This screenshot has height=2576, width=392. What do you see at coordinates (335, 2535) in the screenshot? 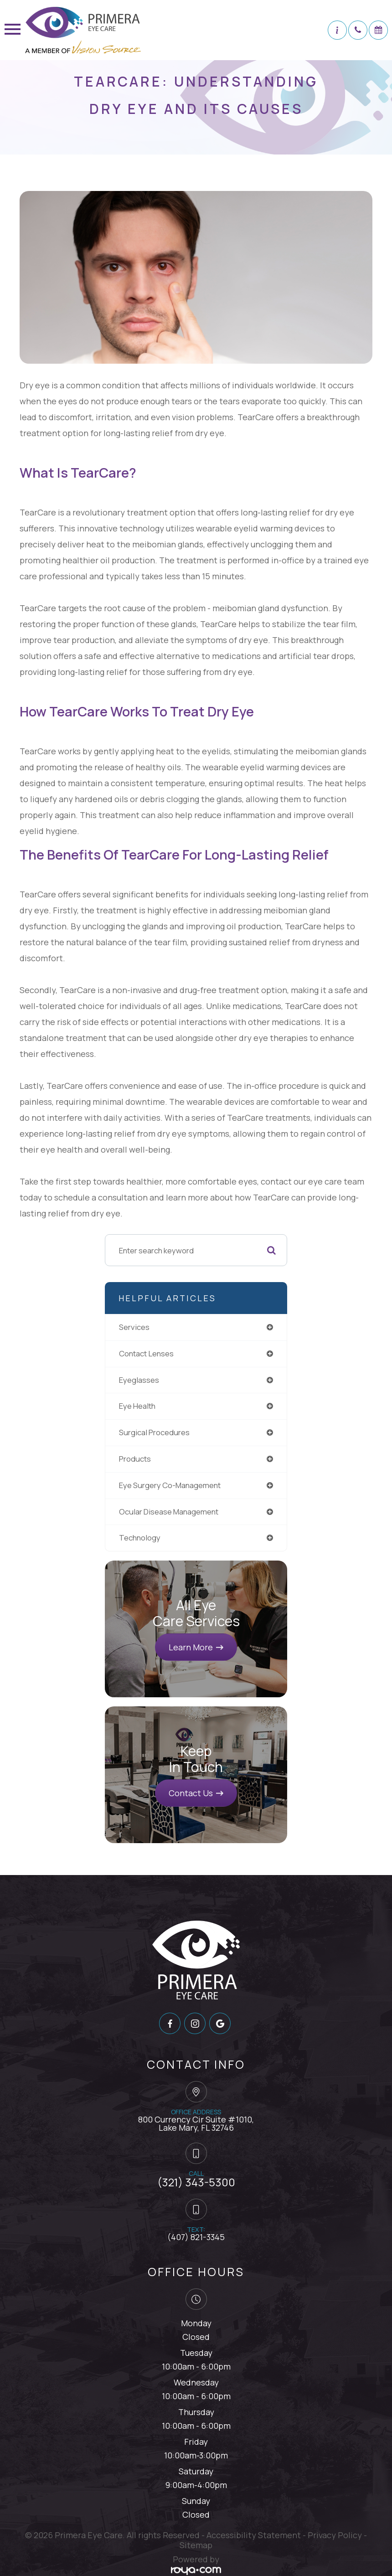
I see `Privacy Policy` at bounding box center [335, 2535].